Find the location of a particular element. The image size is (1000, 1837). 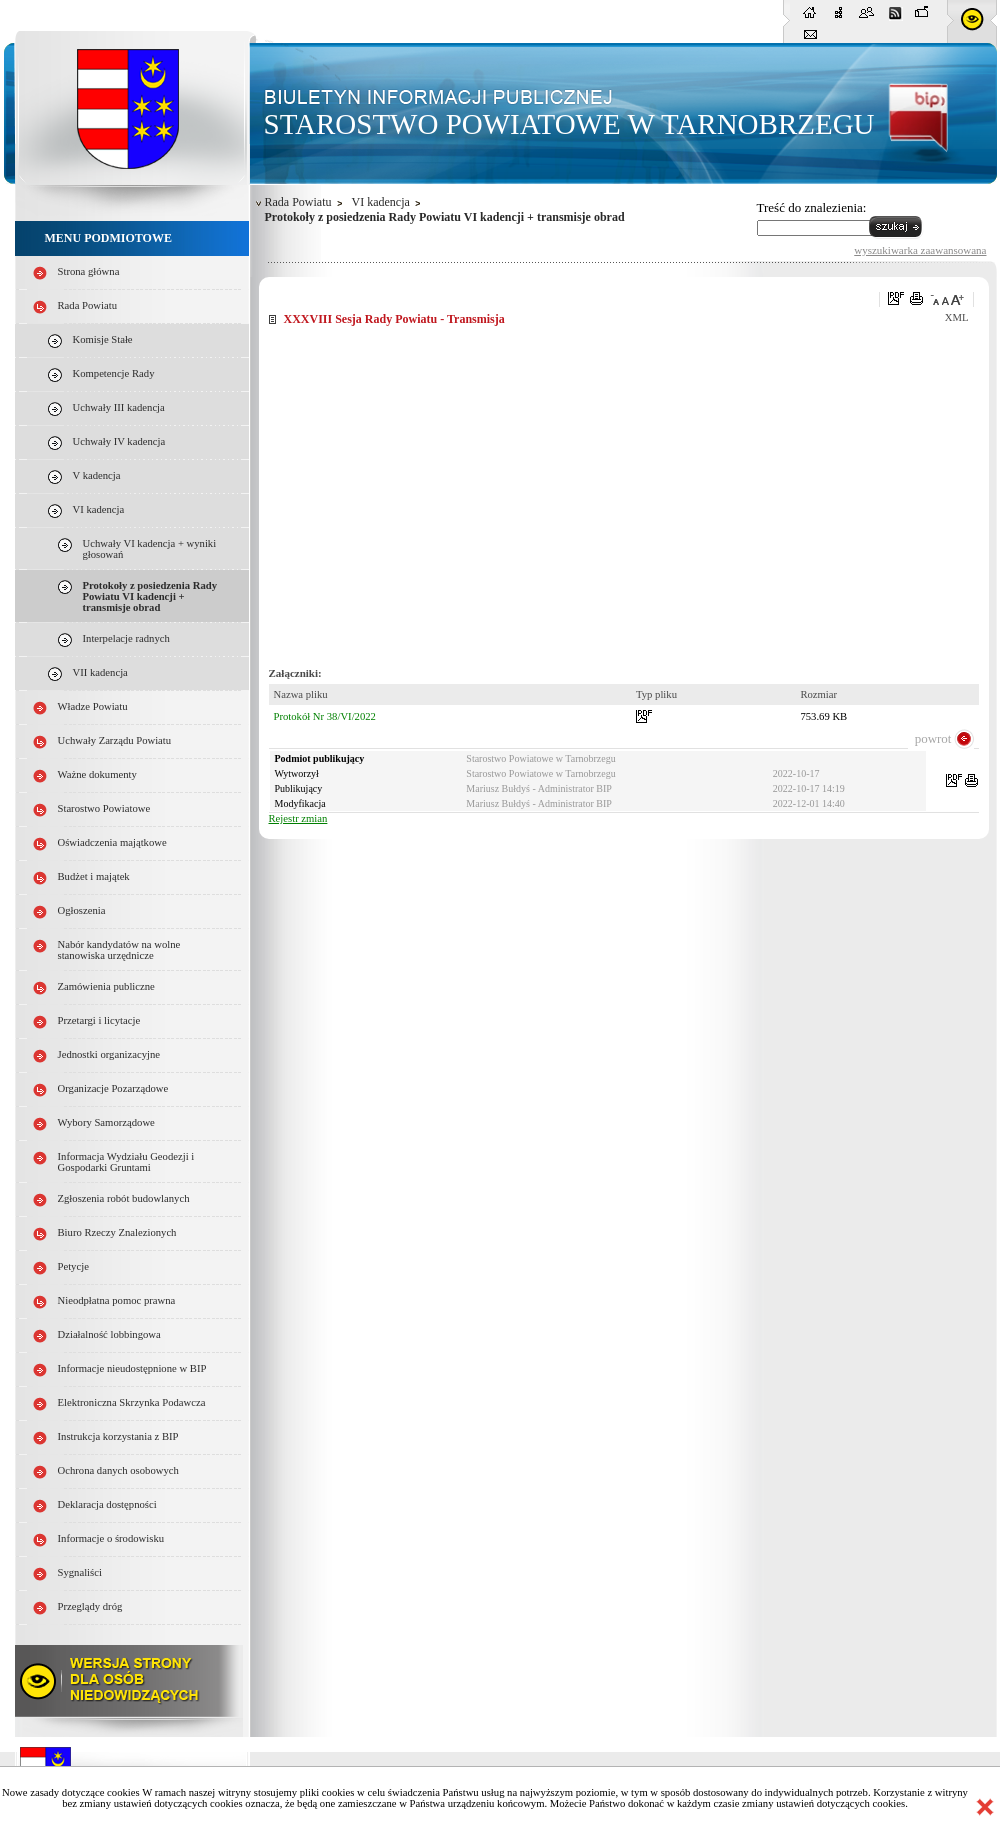

Starostwo Powiatowe is located at coordinates (104, 808).